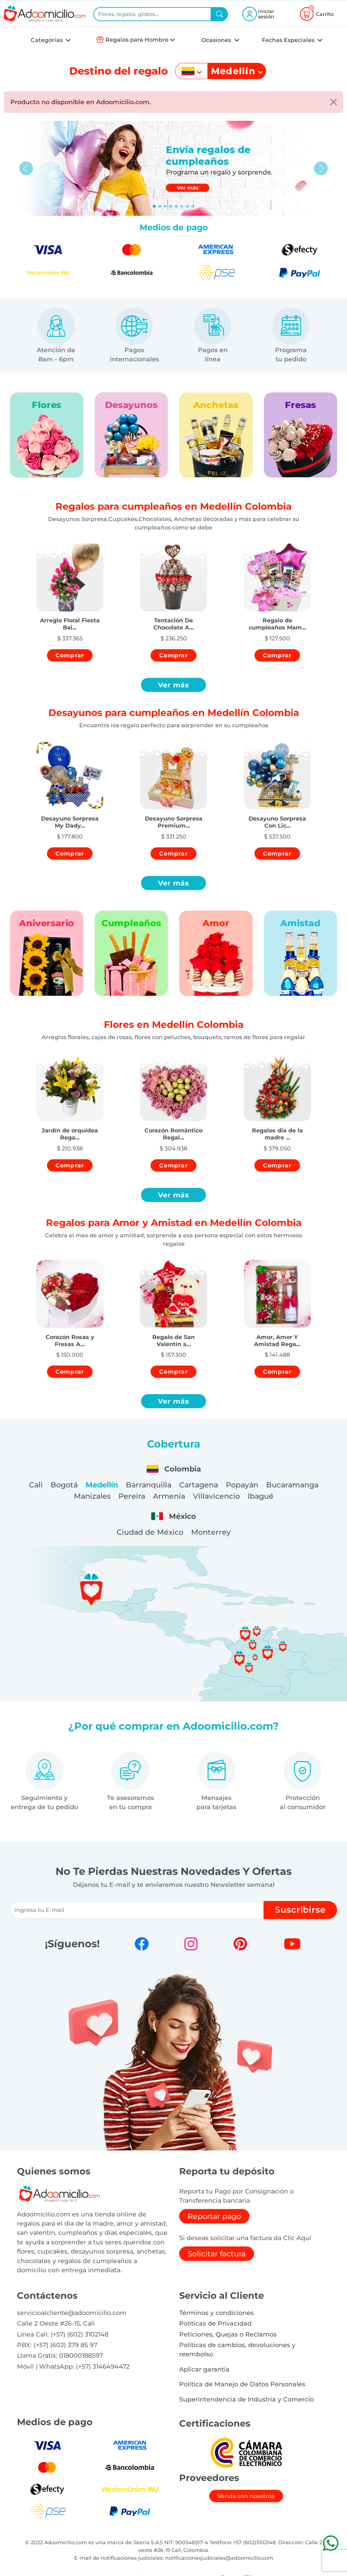 Image resolution: width=347 pixels, height=2576 pixels. What do you see at coordinates (70, 618) in the screenshot?
I see `[button]` at bounding box center [70, 618].